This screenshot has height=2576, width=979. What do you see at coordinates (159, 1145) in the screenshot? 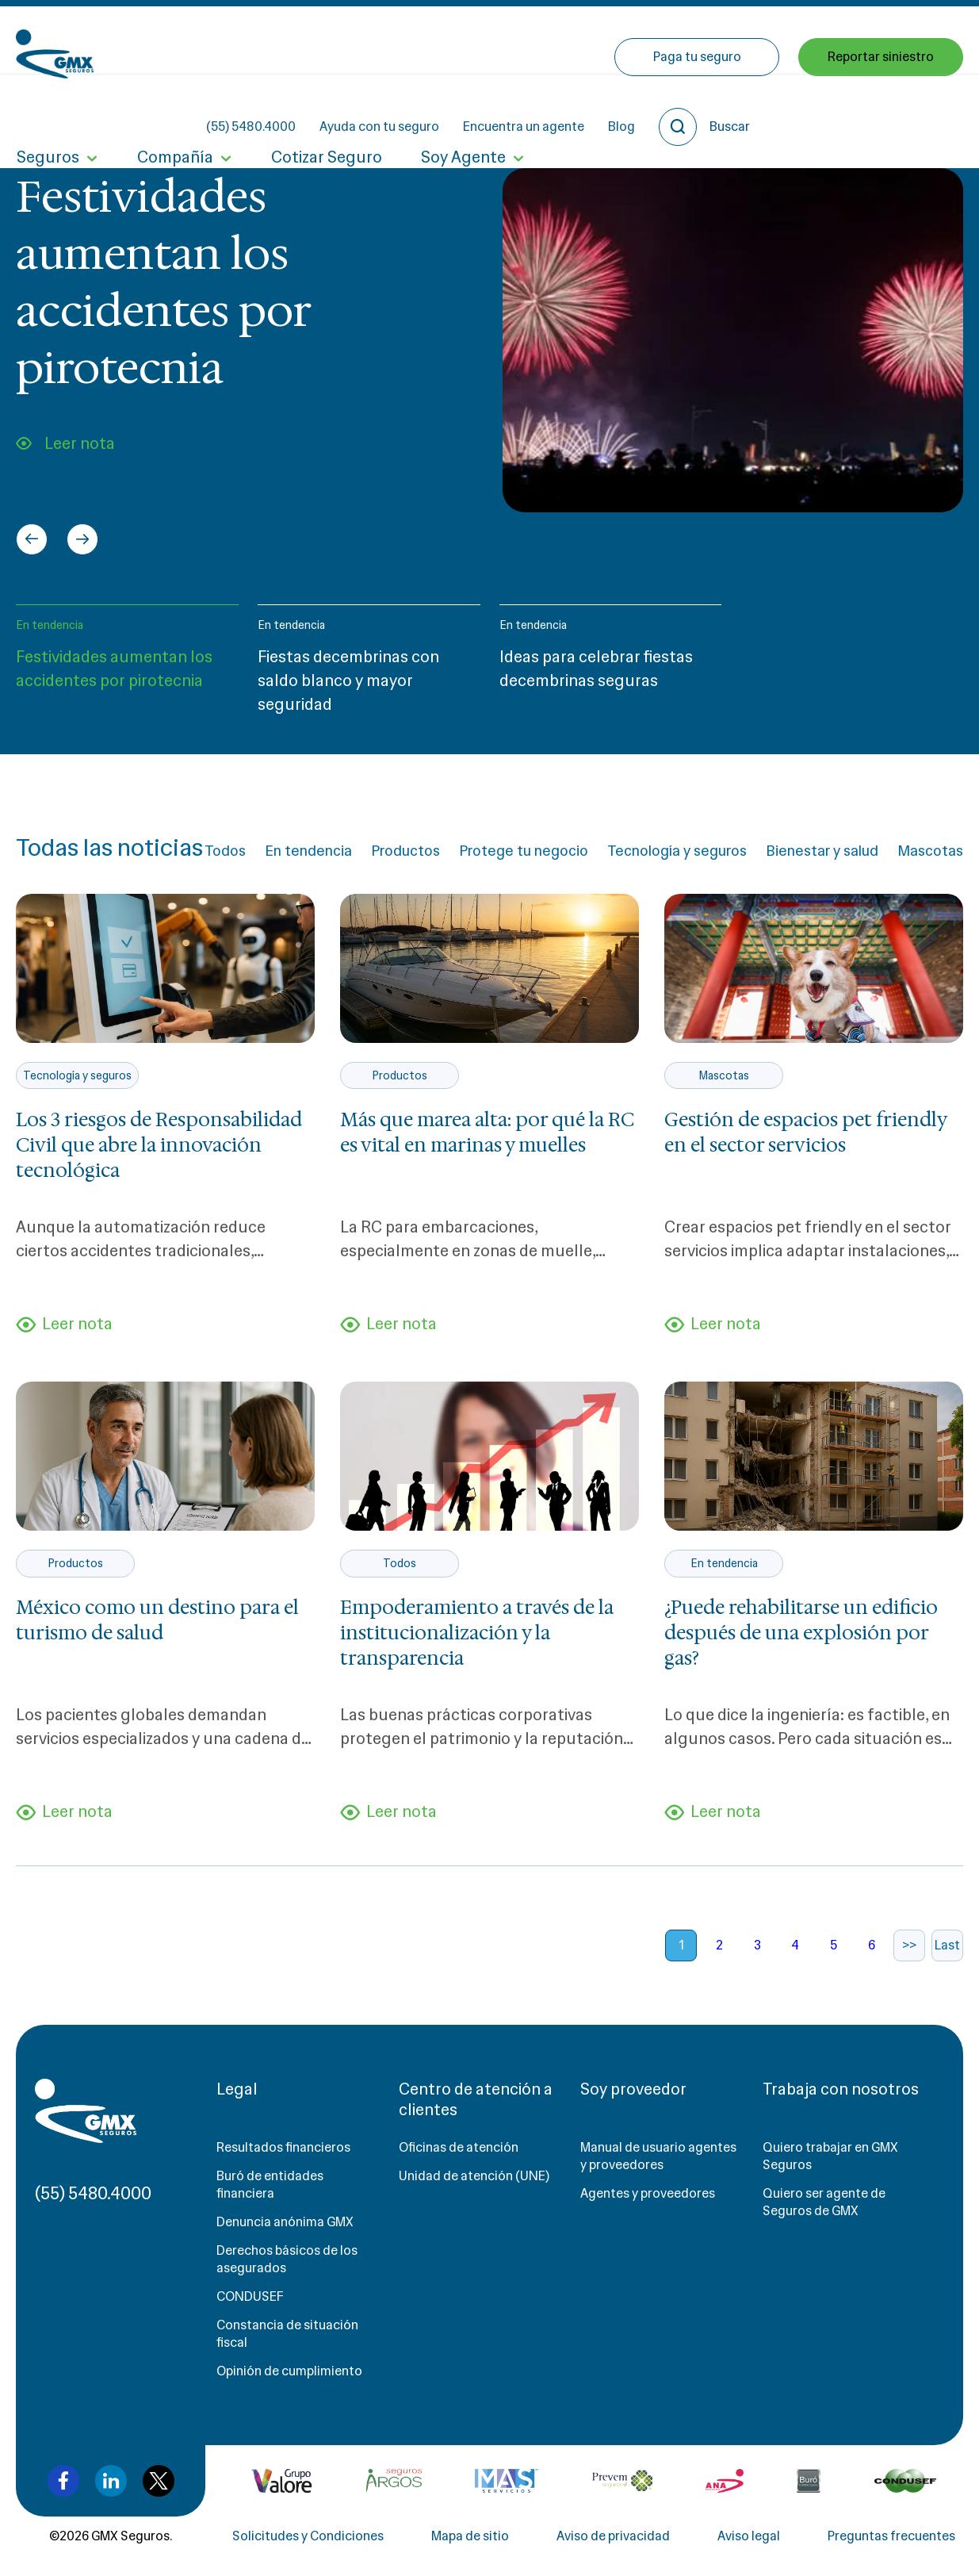
I see `Los 3 riesgos de Responsabilidad Civil que abre la innovación tecnológica` at bounding box center [159, 1145].